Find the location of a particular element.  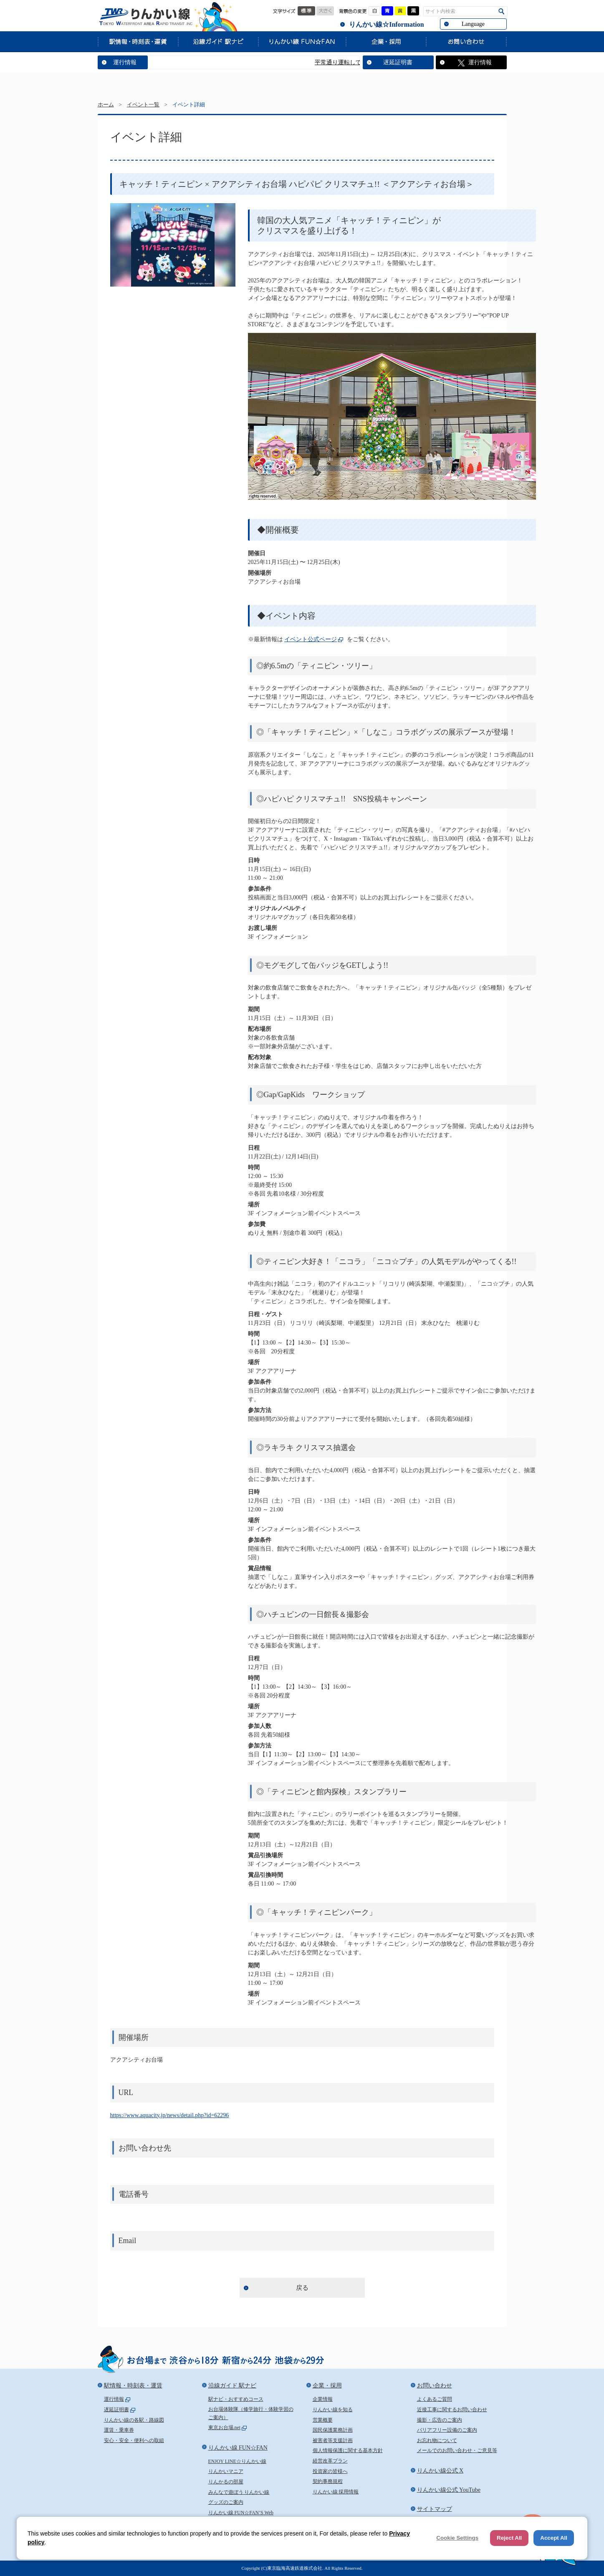

りんかるの部屋 is located at coordinates (225, 2482).